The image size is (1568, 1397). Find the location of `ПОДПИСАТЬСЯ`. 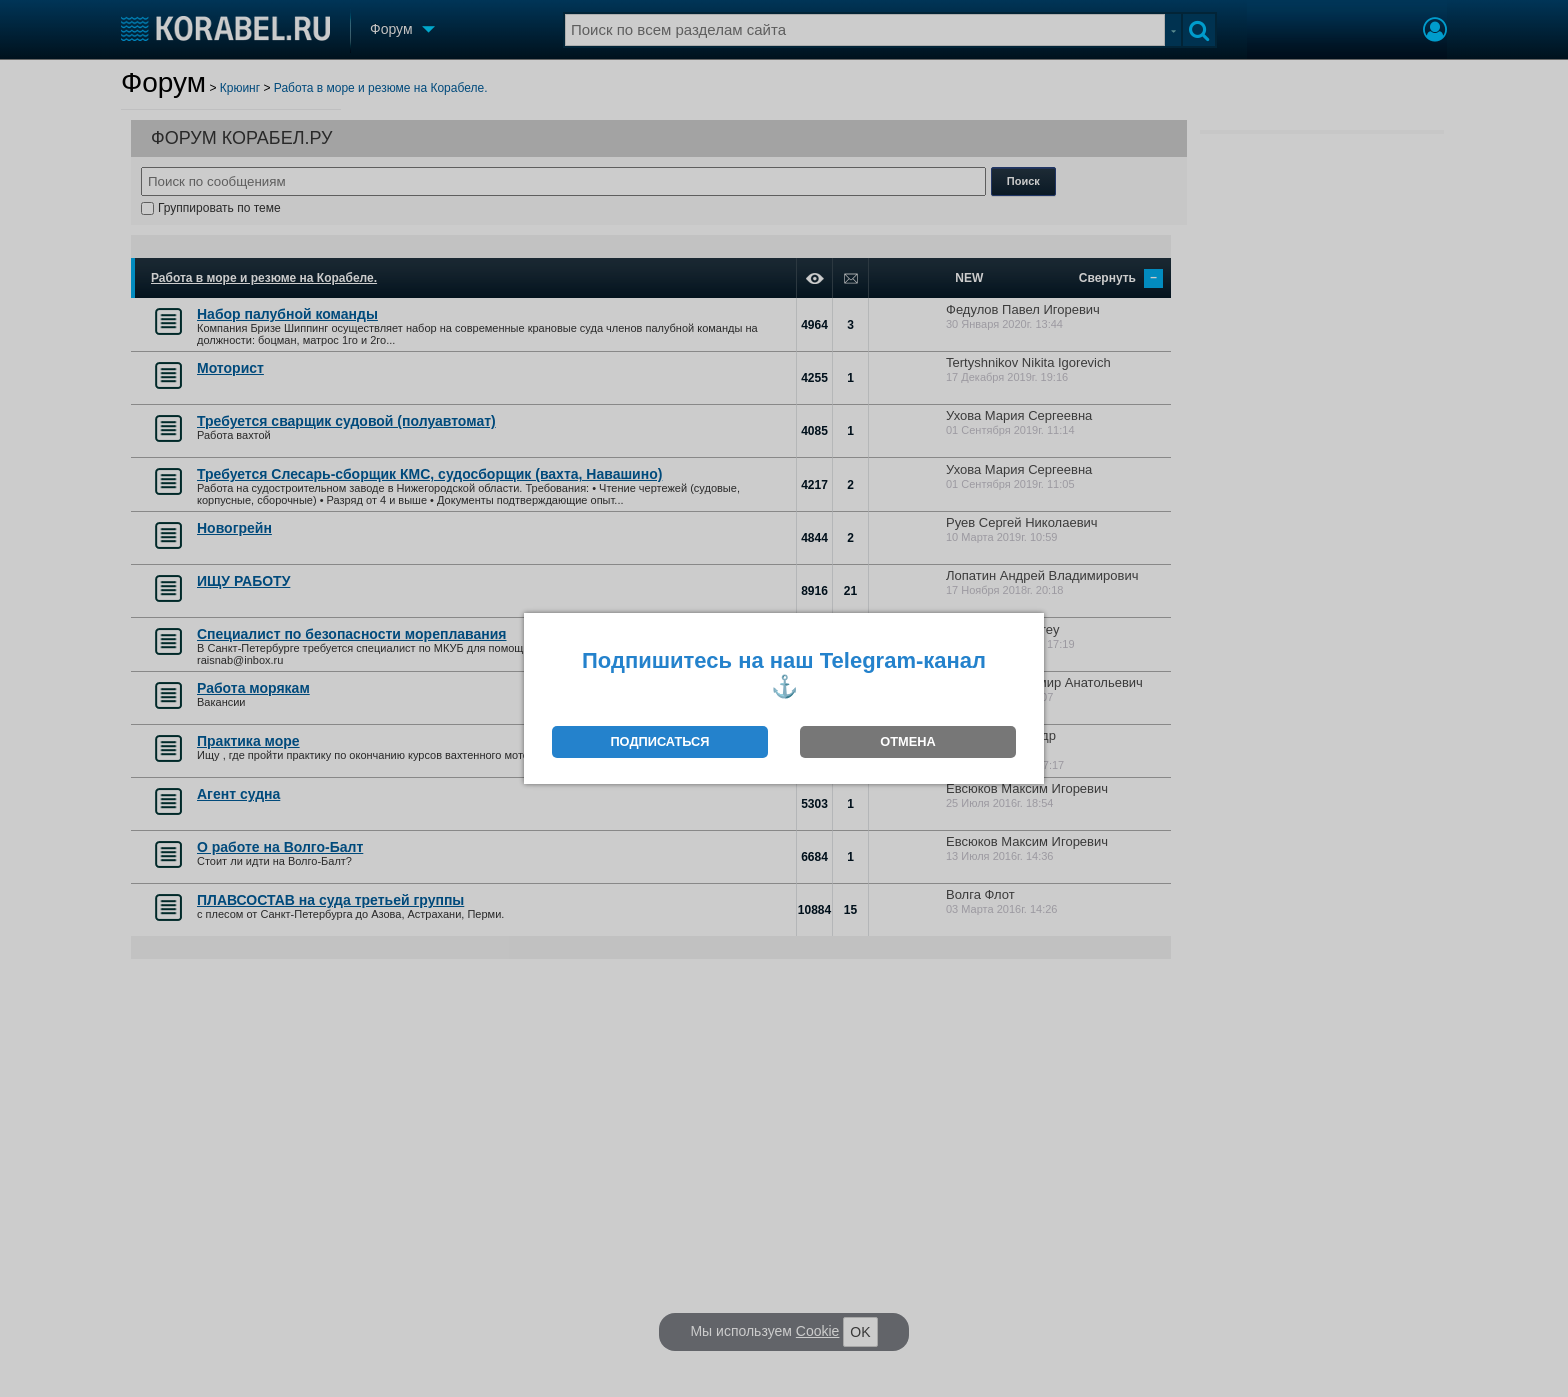

ПОДПИСАТЬСЯ is located at coordinates (659, 741).